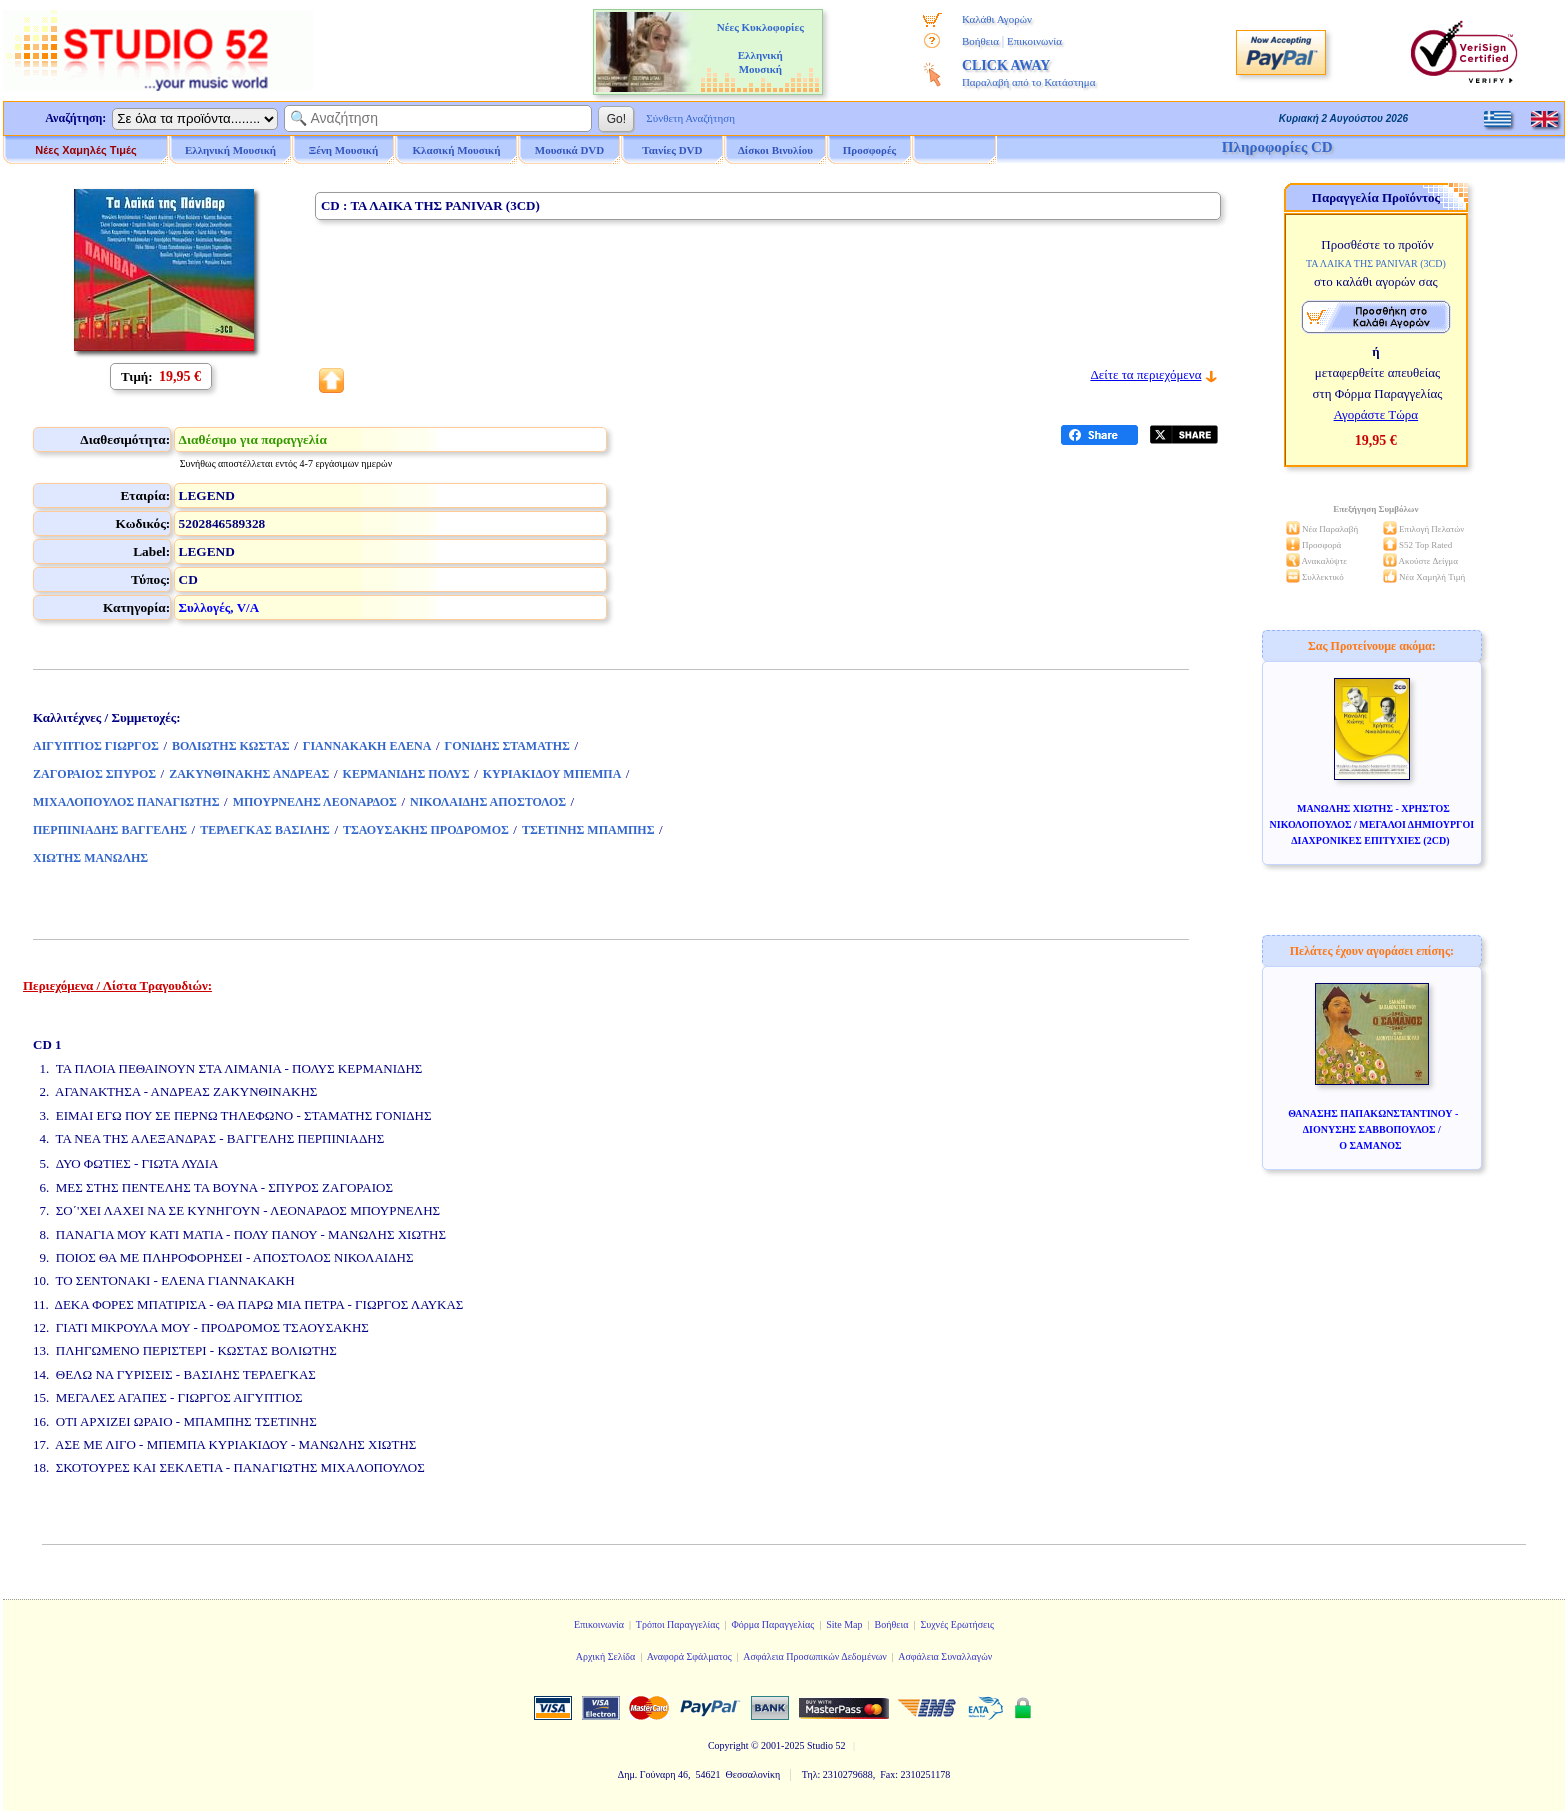 The width and height of the screenshot is (1568, 1814). What do you see at coordinates (126, 802) in the screenshot?
I see `ΜΙΧΑΛΟΠΟΥΛΟΣ ΠΑΝΑΓΙΩΤΗΣ` at bounding box center [126, 802].